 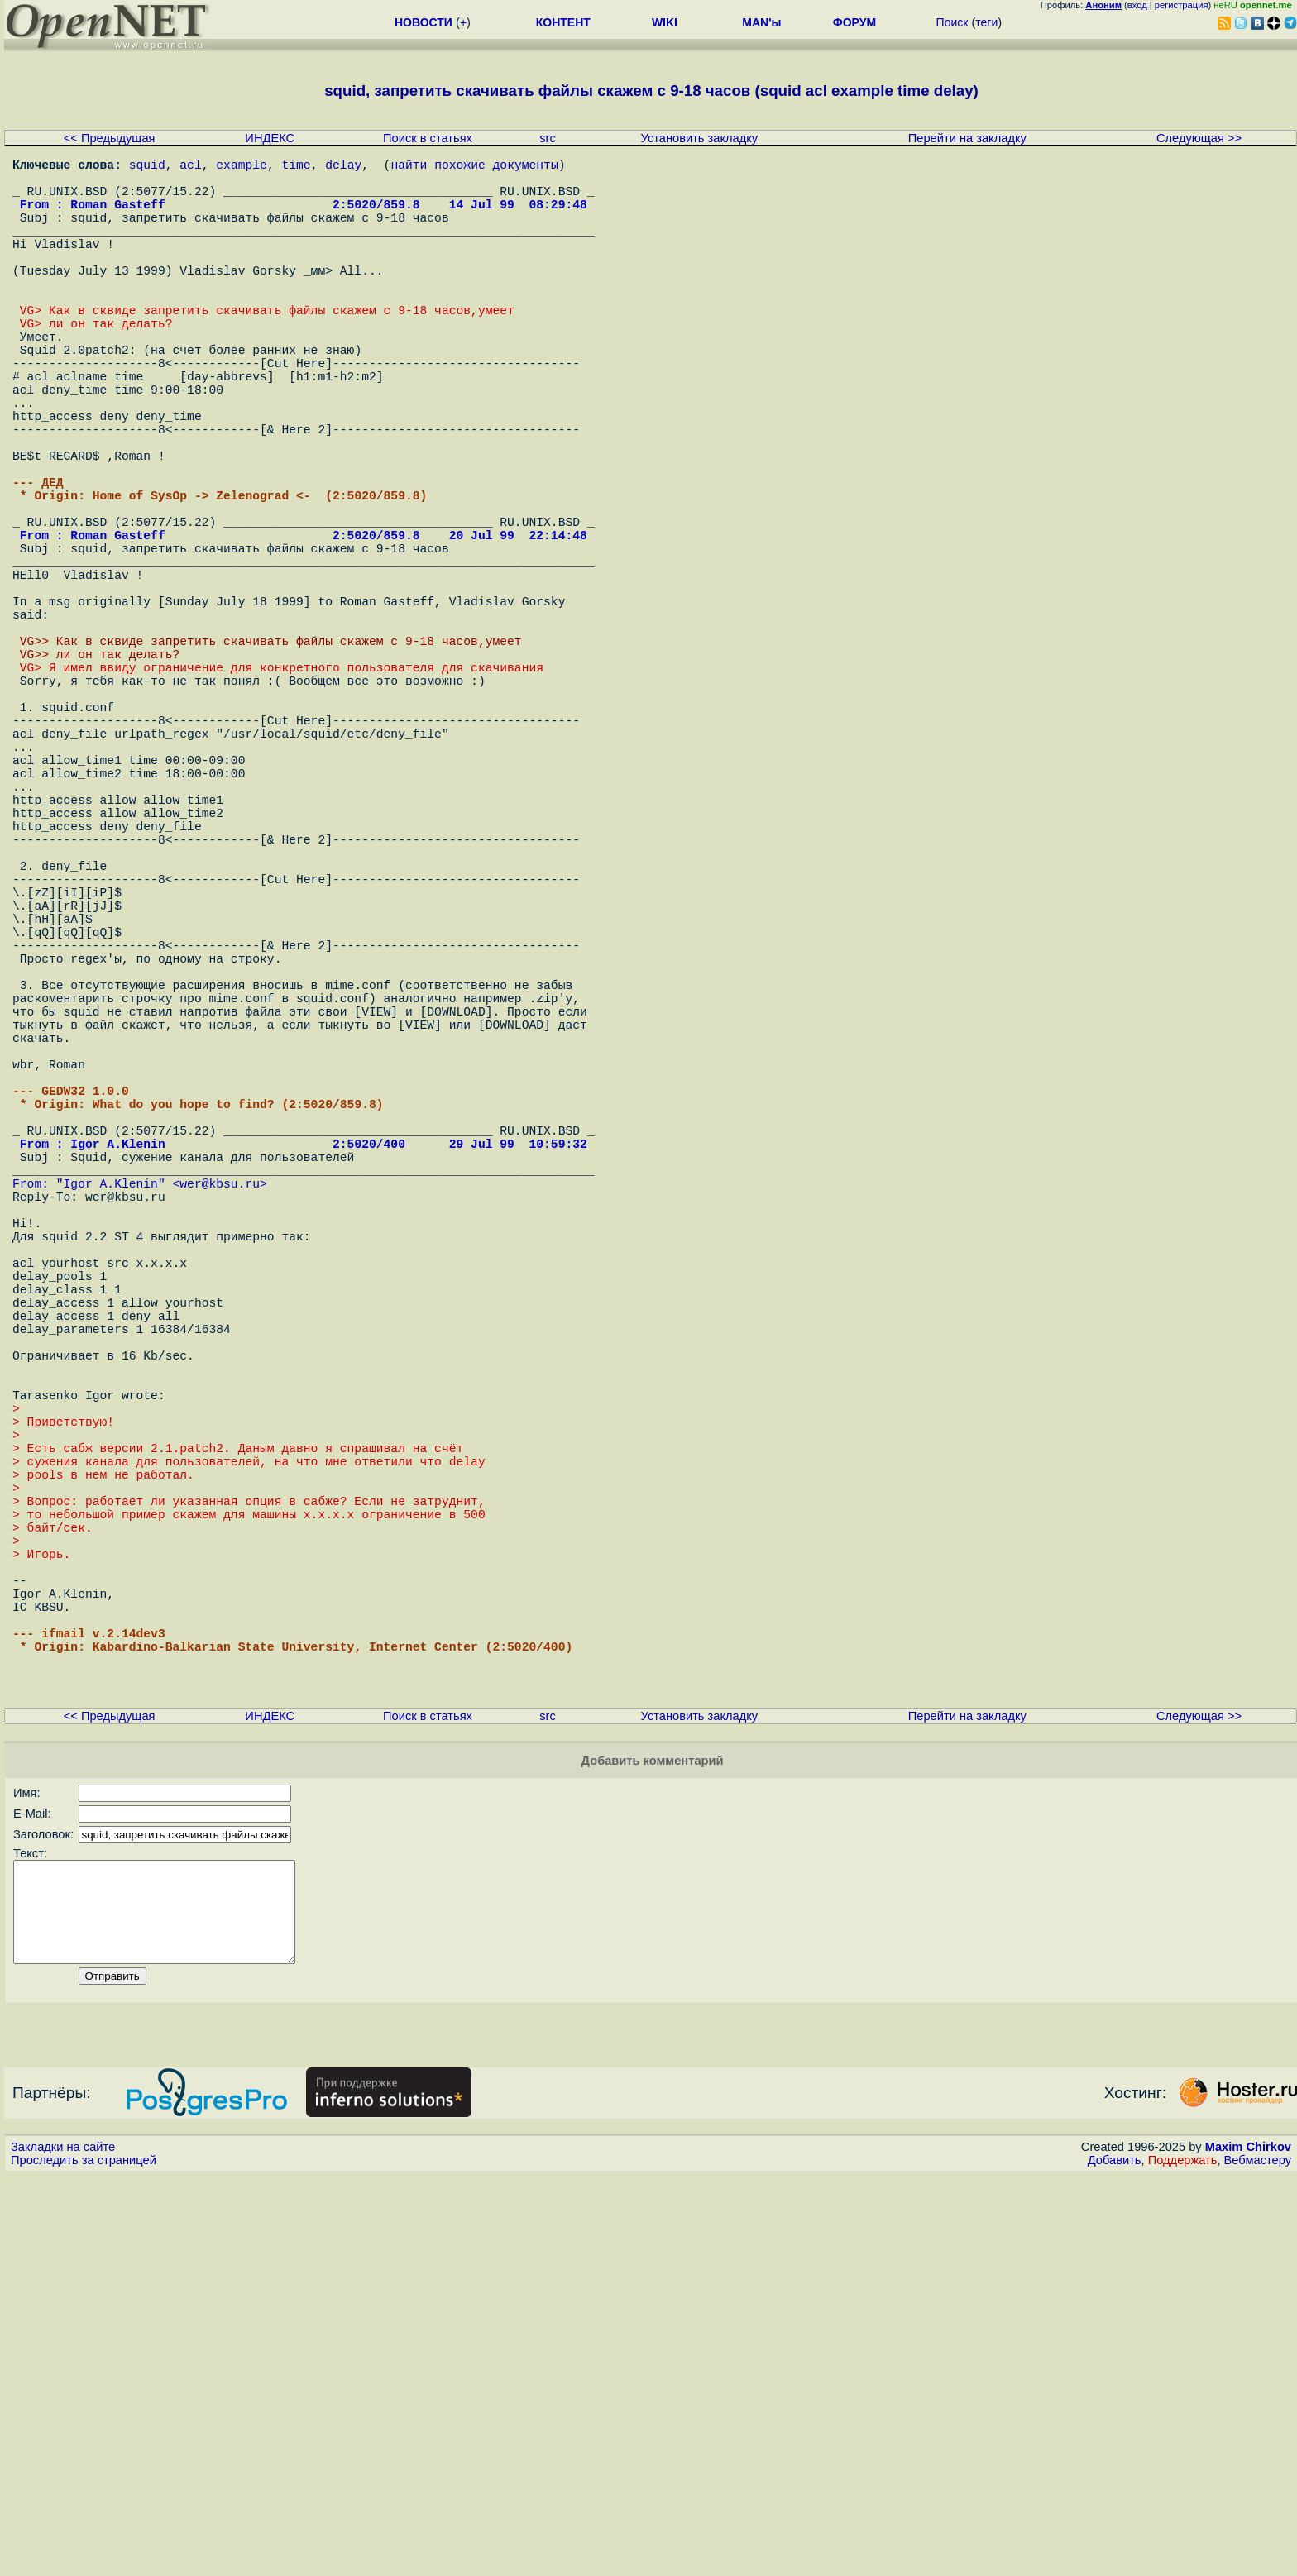 I want to click on Поиск в статьях, so click(x=427, y=138).